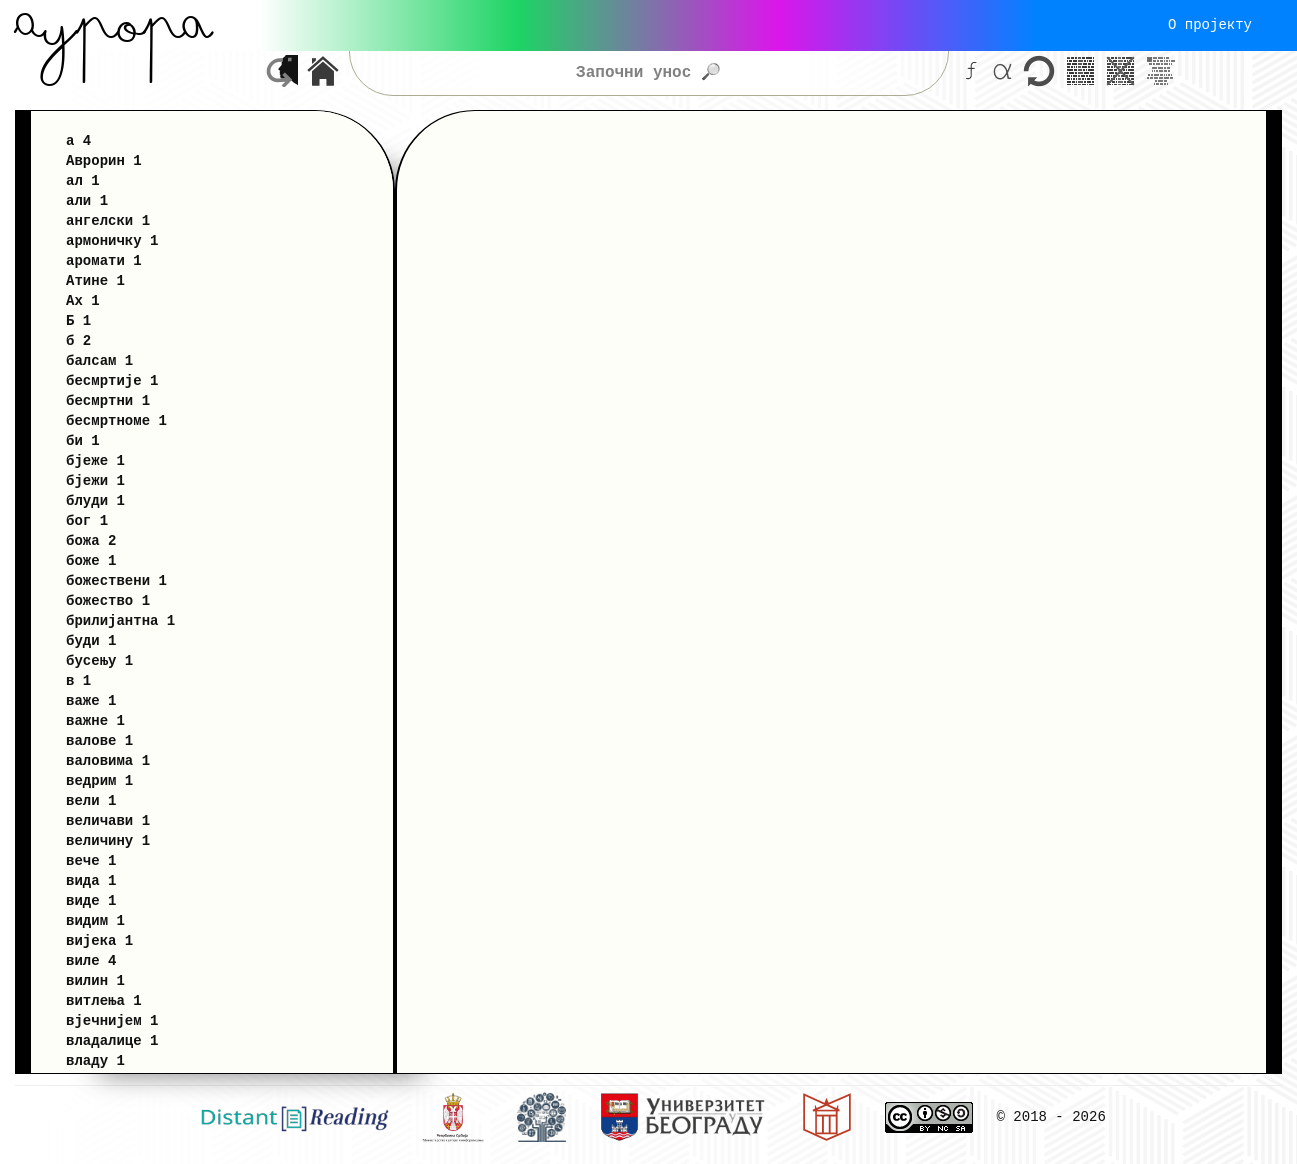  Describe the element at coordinates (99, 740) in the screenshot. I see `валове 1` at that location.